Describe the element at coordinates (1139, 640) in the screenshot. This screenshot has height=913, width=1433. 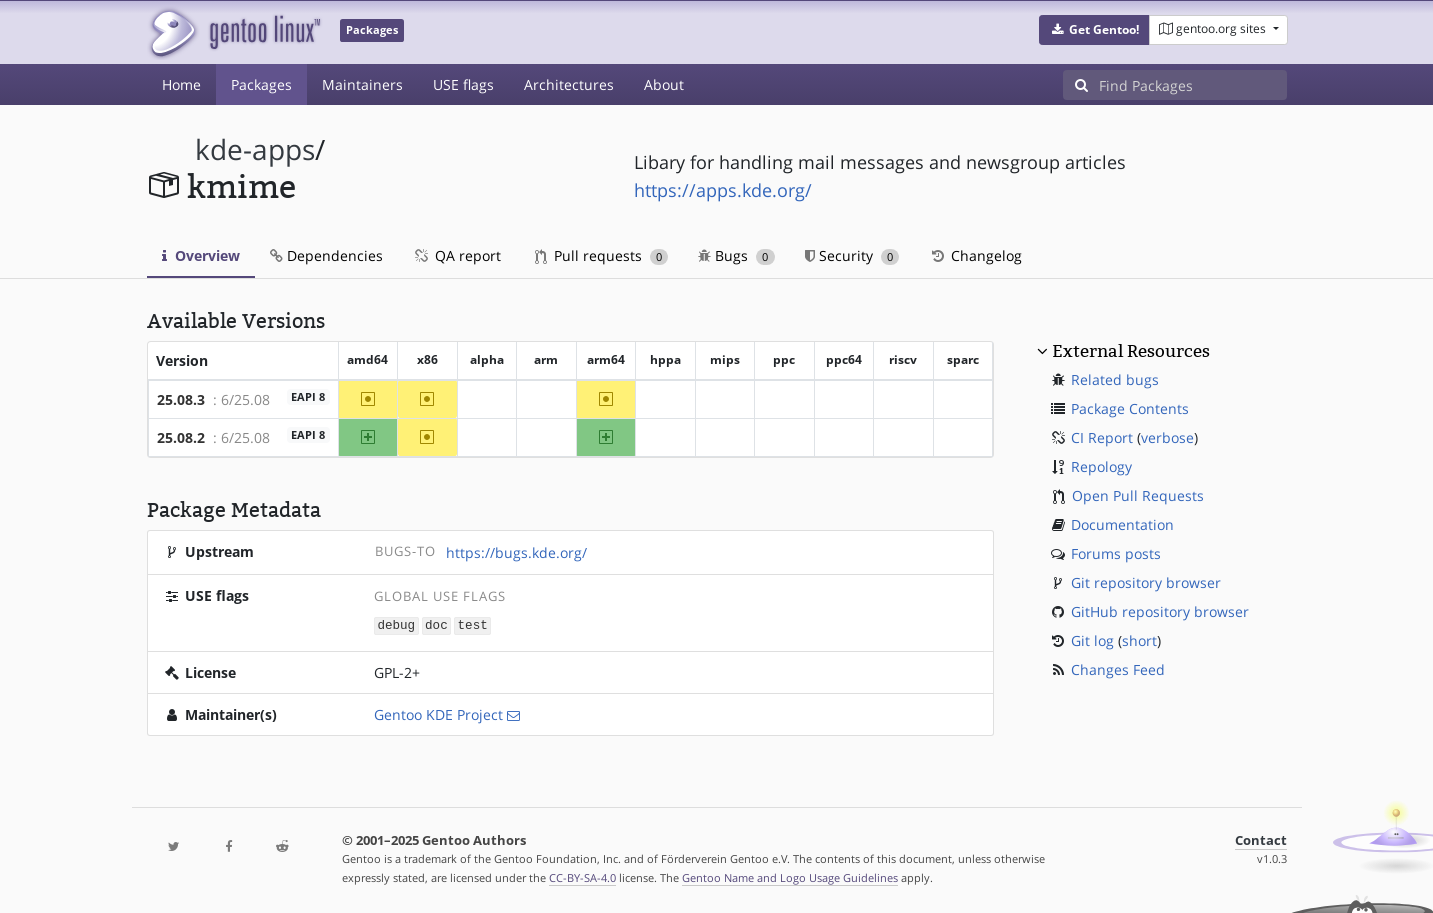
I see `short` at that location.